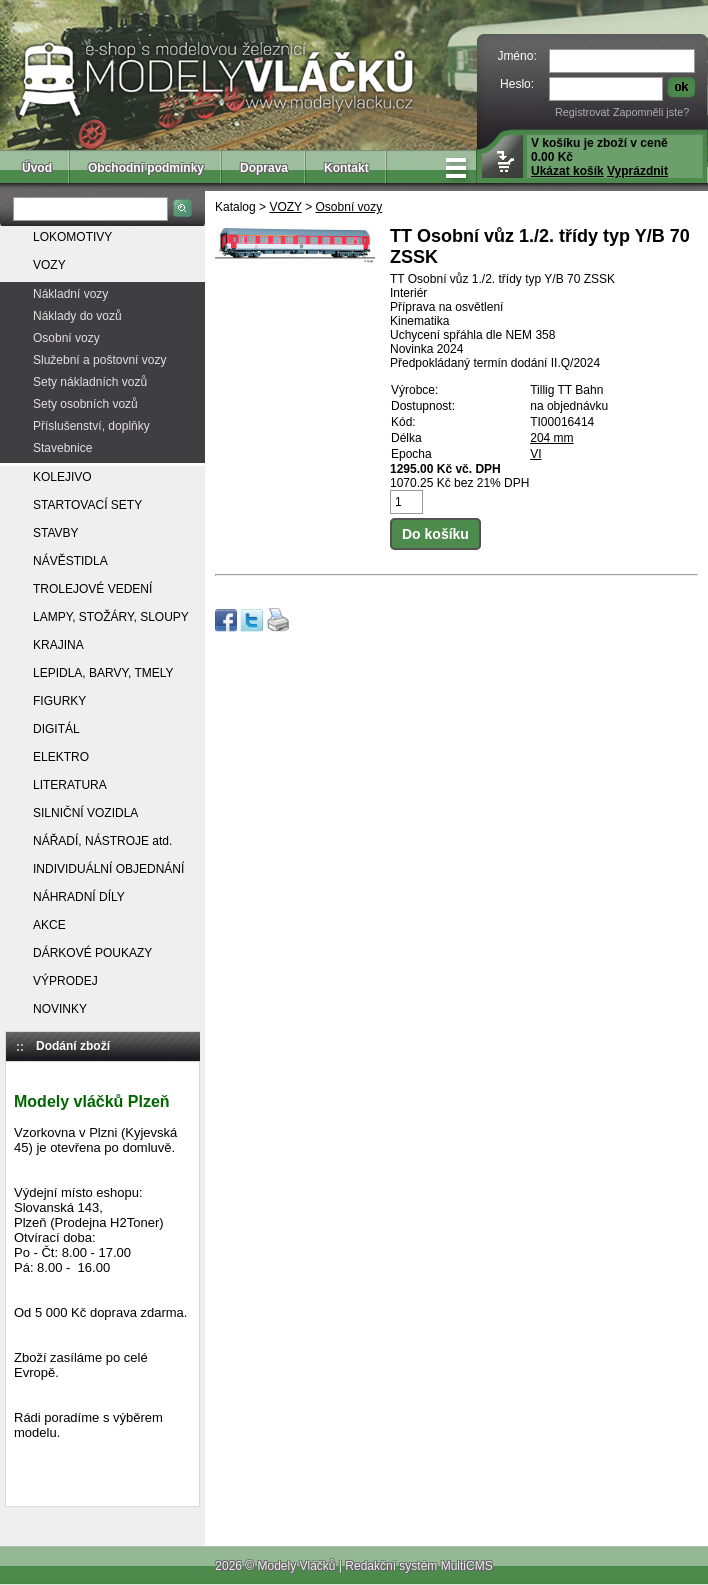 The image size is (708, 1585). What do you see at coordinates (72, 237) in the screenshot?
I see `LOKOMOTIVY` at bounding box center [72, 237].